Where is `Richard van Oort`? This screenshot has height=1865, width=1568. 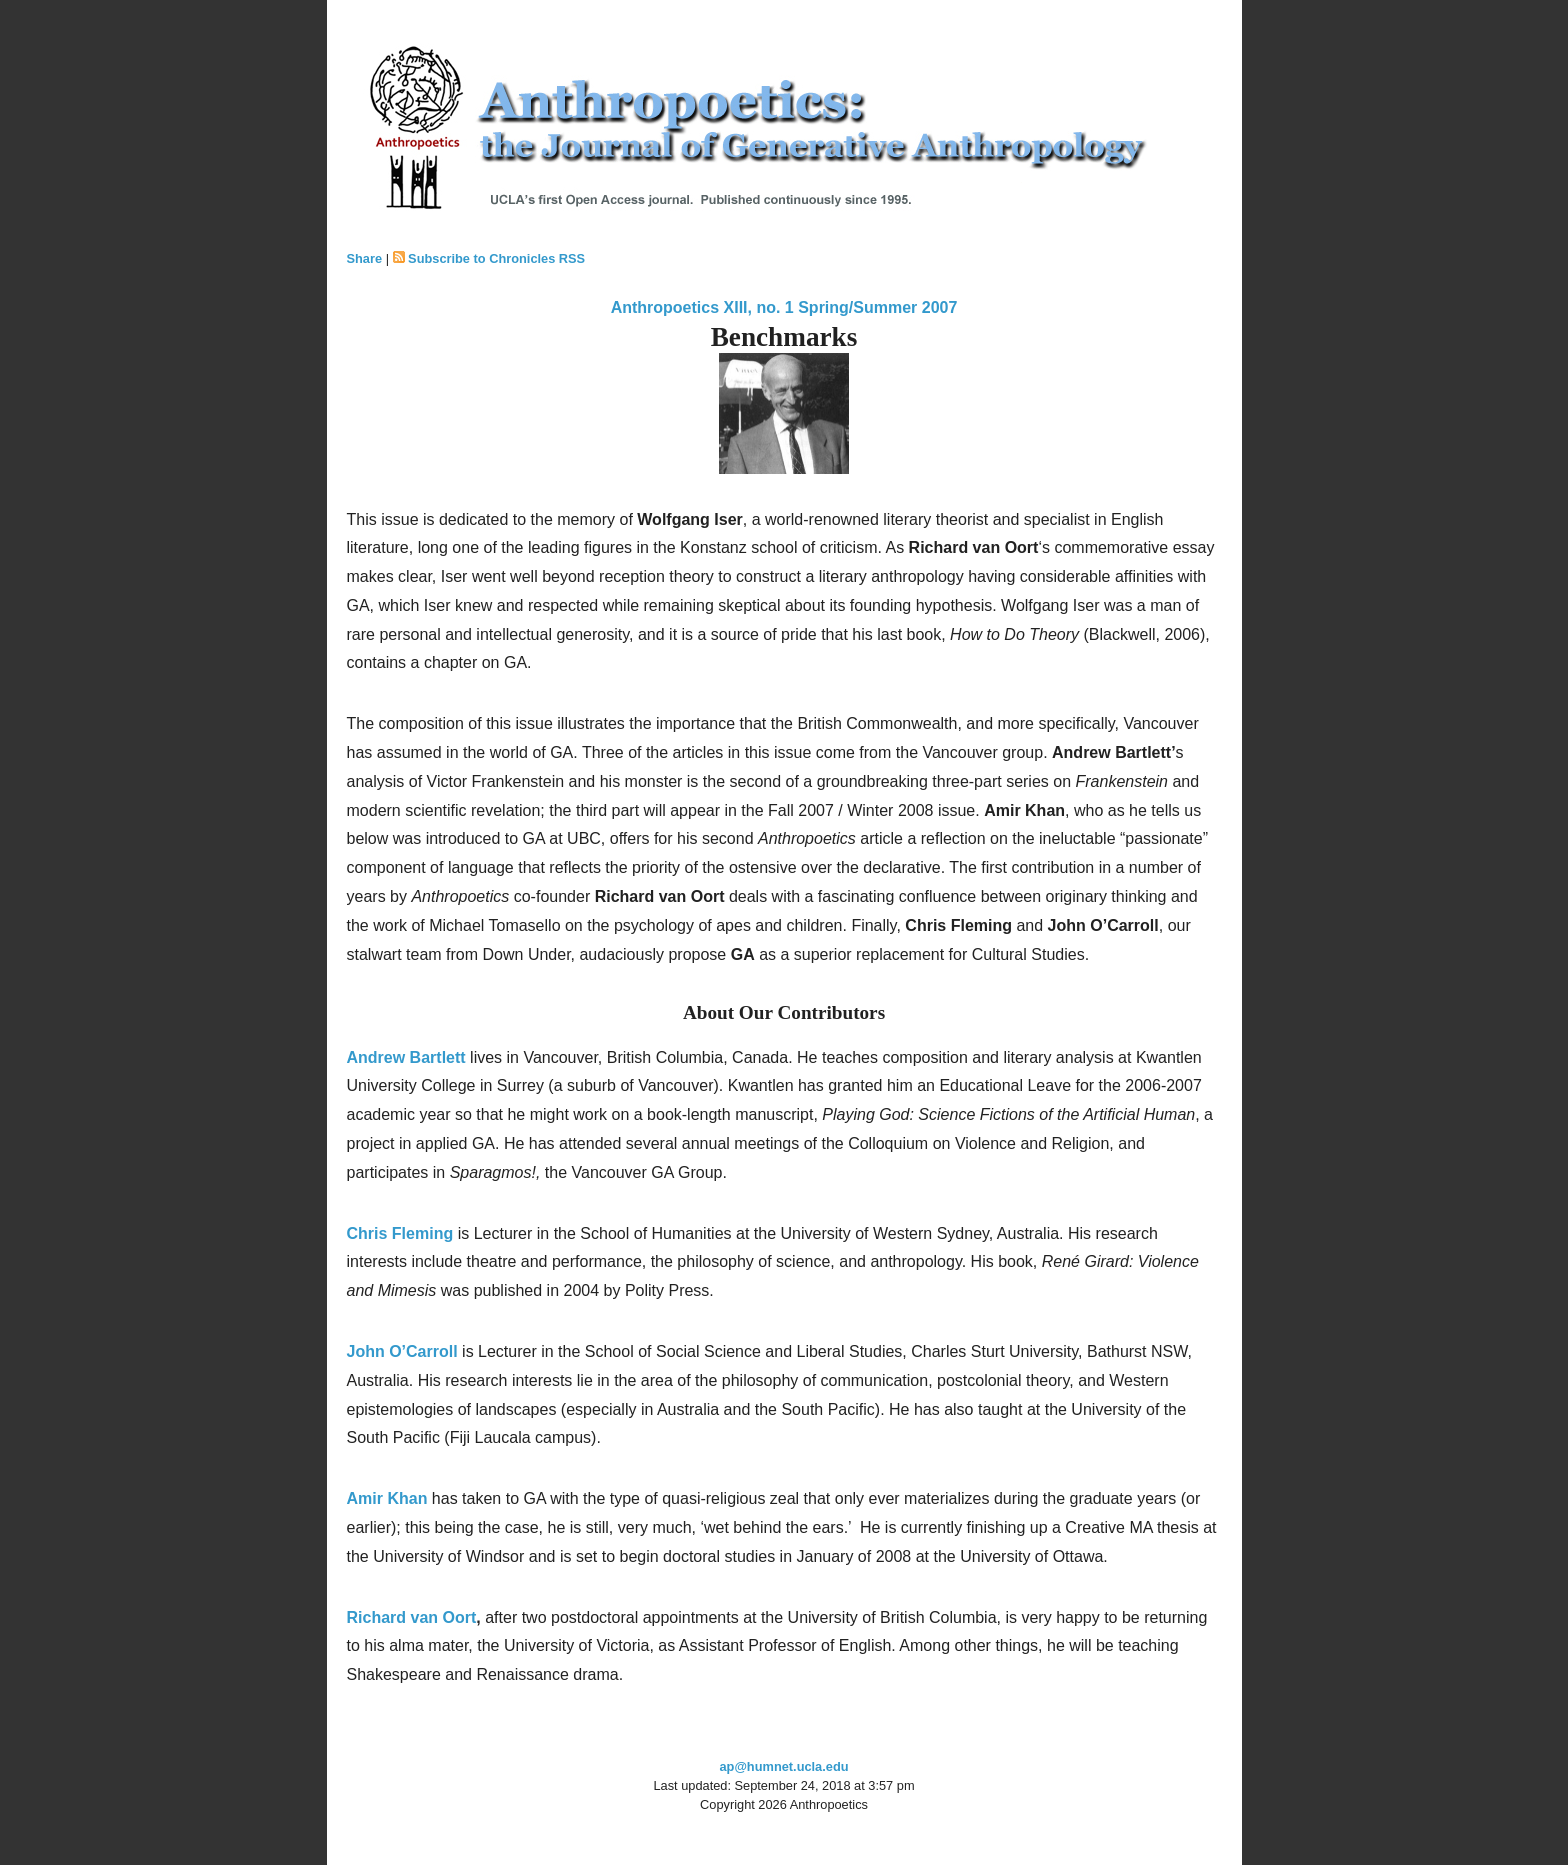 Richard van Oort is located at coordinates (412, 1617).